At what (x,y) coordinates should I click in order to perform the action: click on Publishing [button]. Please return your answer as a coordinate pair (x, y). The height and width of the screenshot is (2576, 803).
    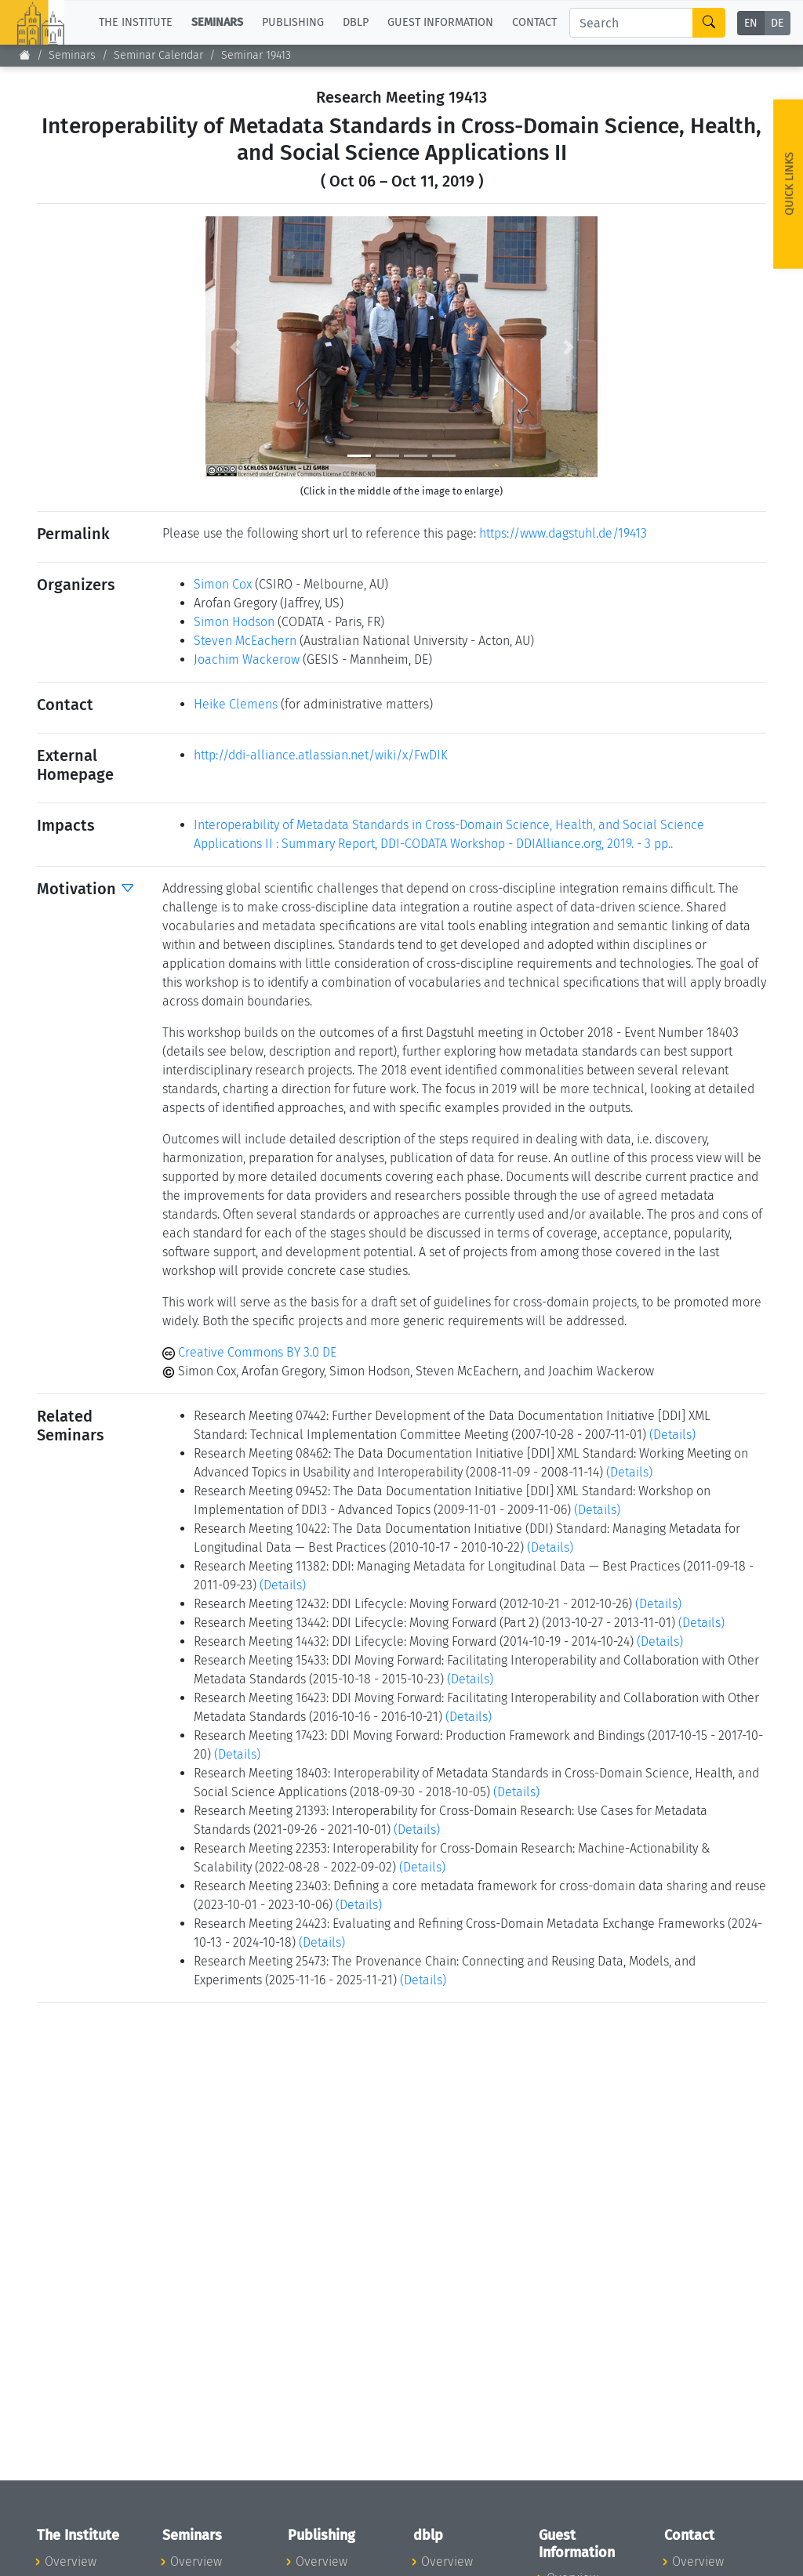
    Looking at the image, I should click on (293, 22).